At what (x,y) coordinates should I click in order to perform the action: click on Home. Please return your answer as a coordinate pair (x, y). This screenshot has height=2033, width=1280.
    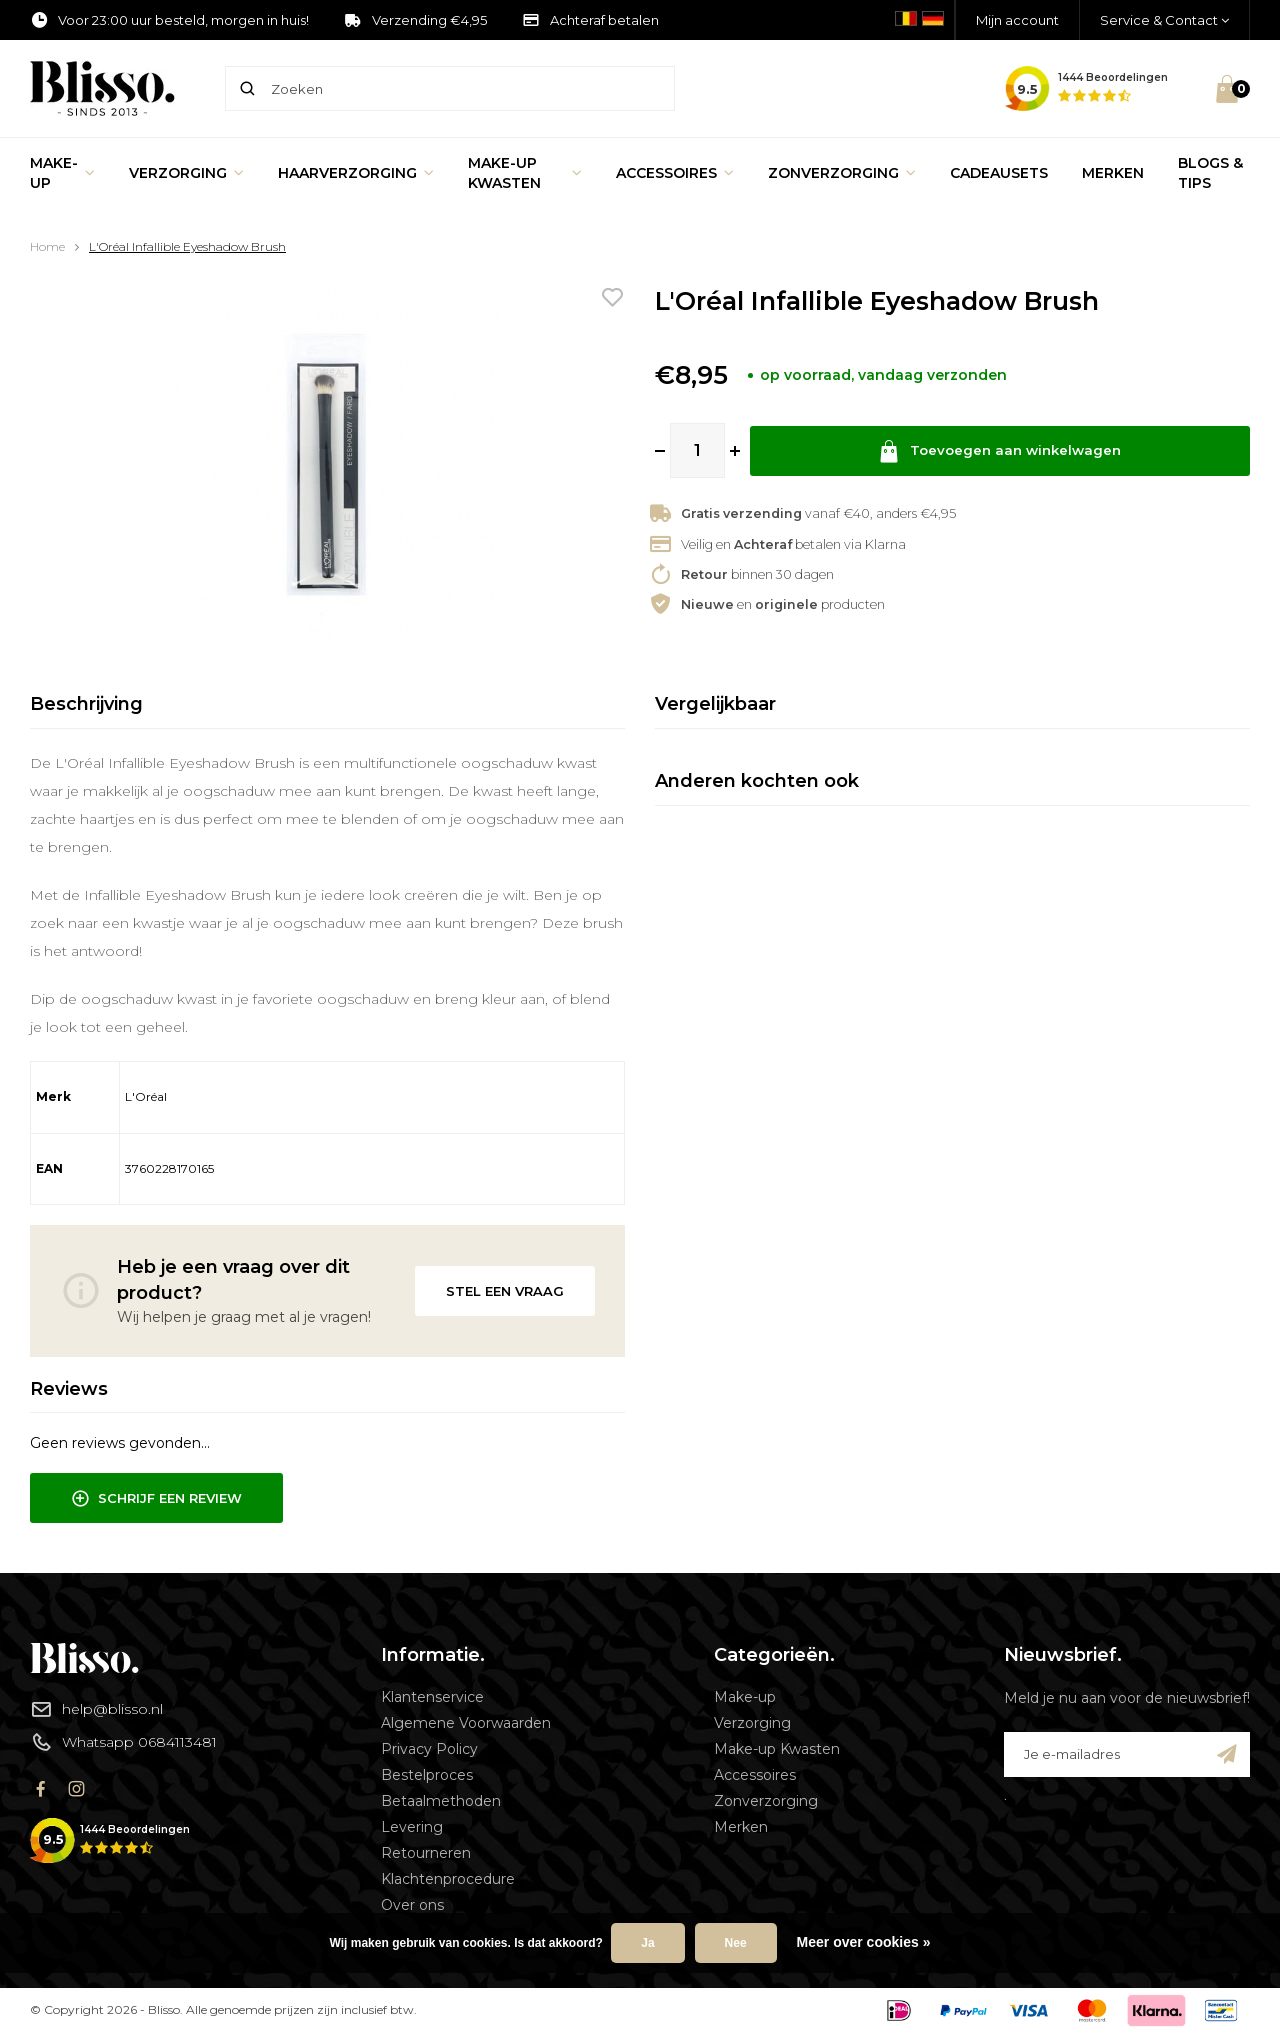
    Looking at the image, I should click on (47, 246).